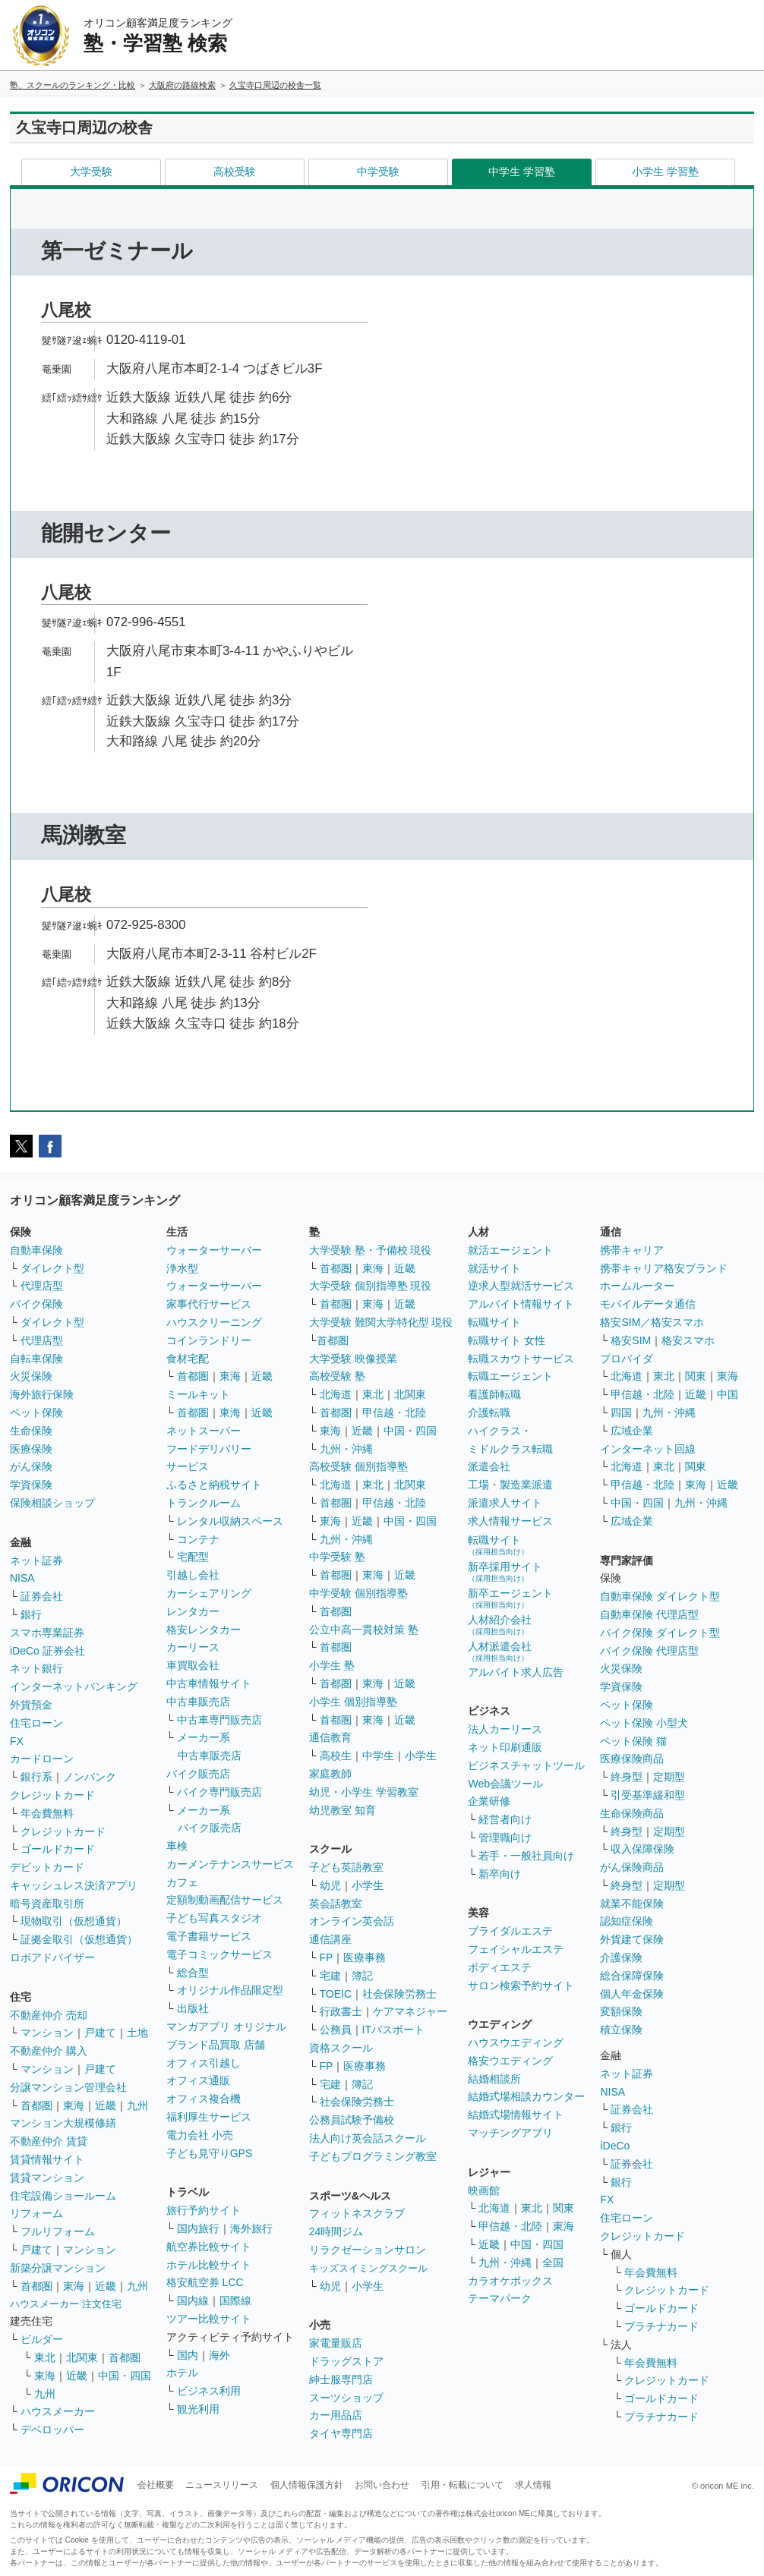 The image size is (764, 2576). Describe the element at coordinates (31, 1485) in the screenshot. I see `学資保険` at that location.